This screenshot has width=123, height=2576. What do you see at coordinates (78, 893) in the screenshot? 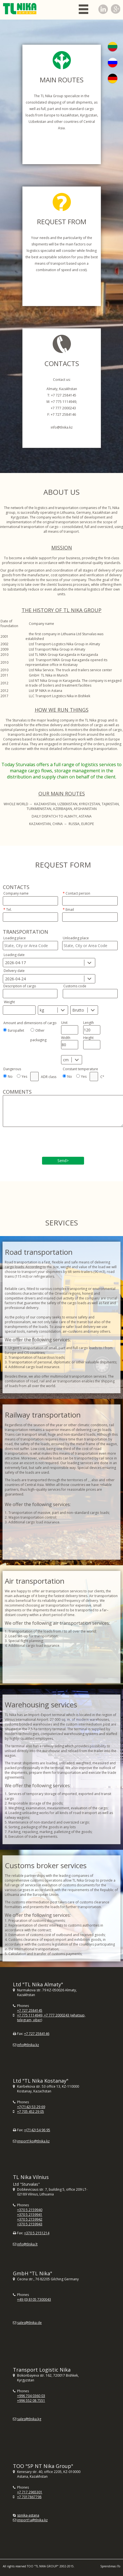
I see `Contact person` at bounding box center [78, 893].